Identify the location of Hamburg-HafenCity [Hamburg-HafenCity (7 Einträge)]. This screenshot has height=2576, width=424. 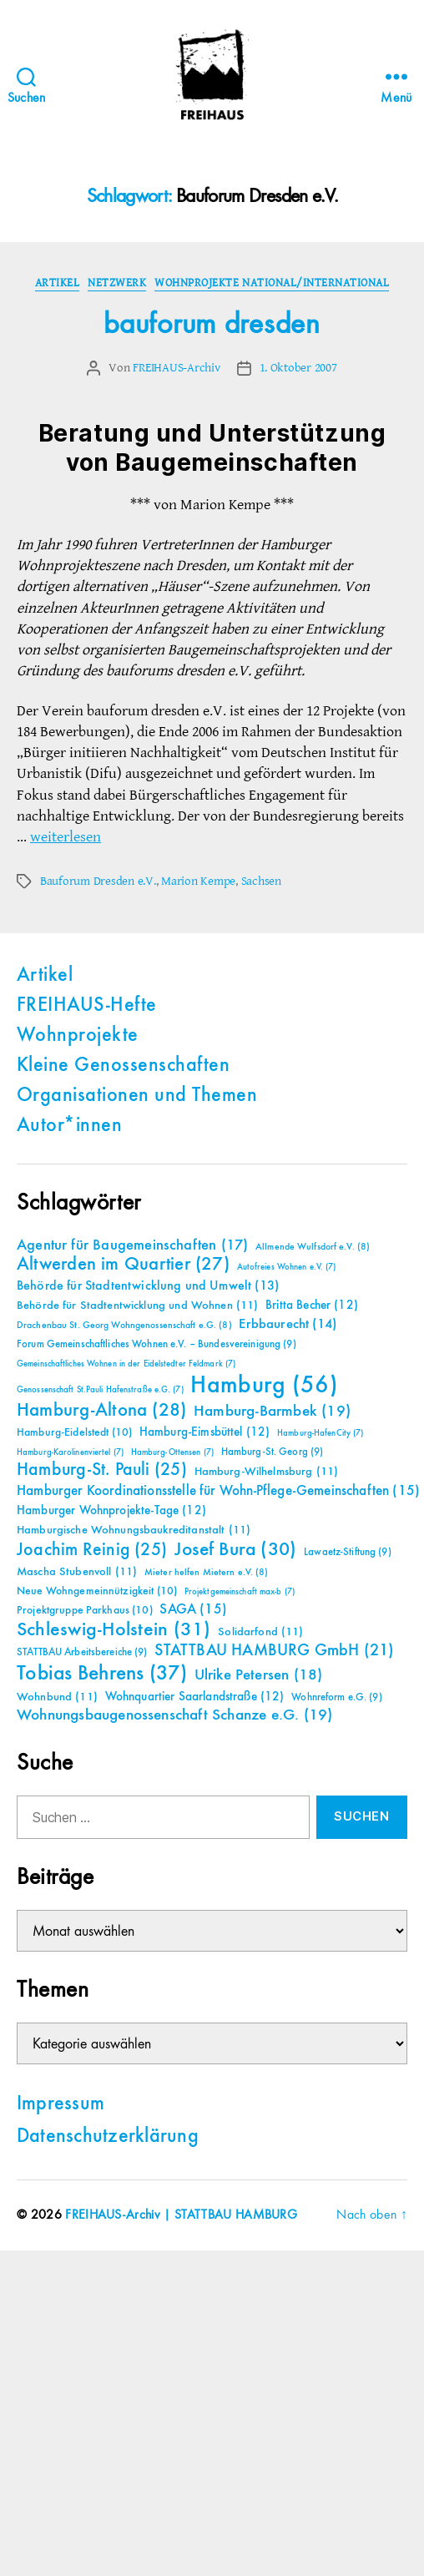
(320, 1433).